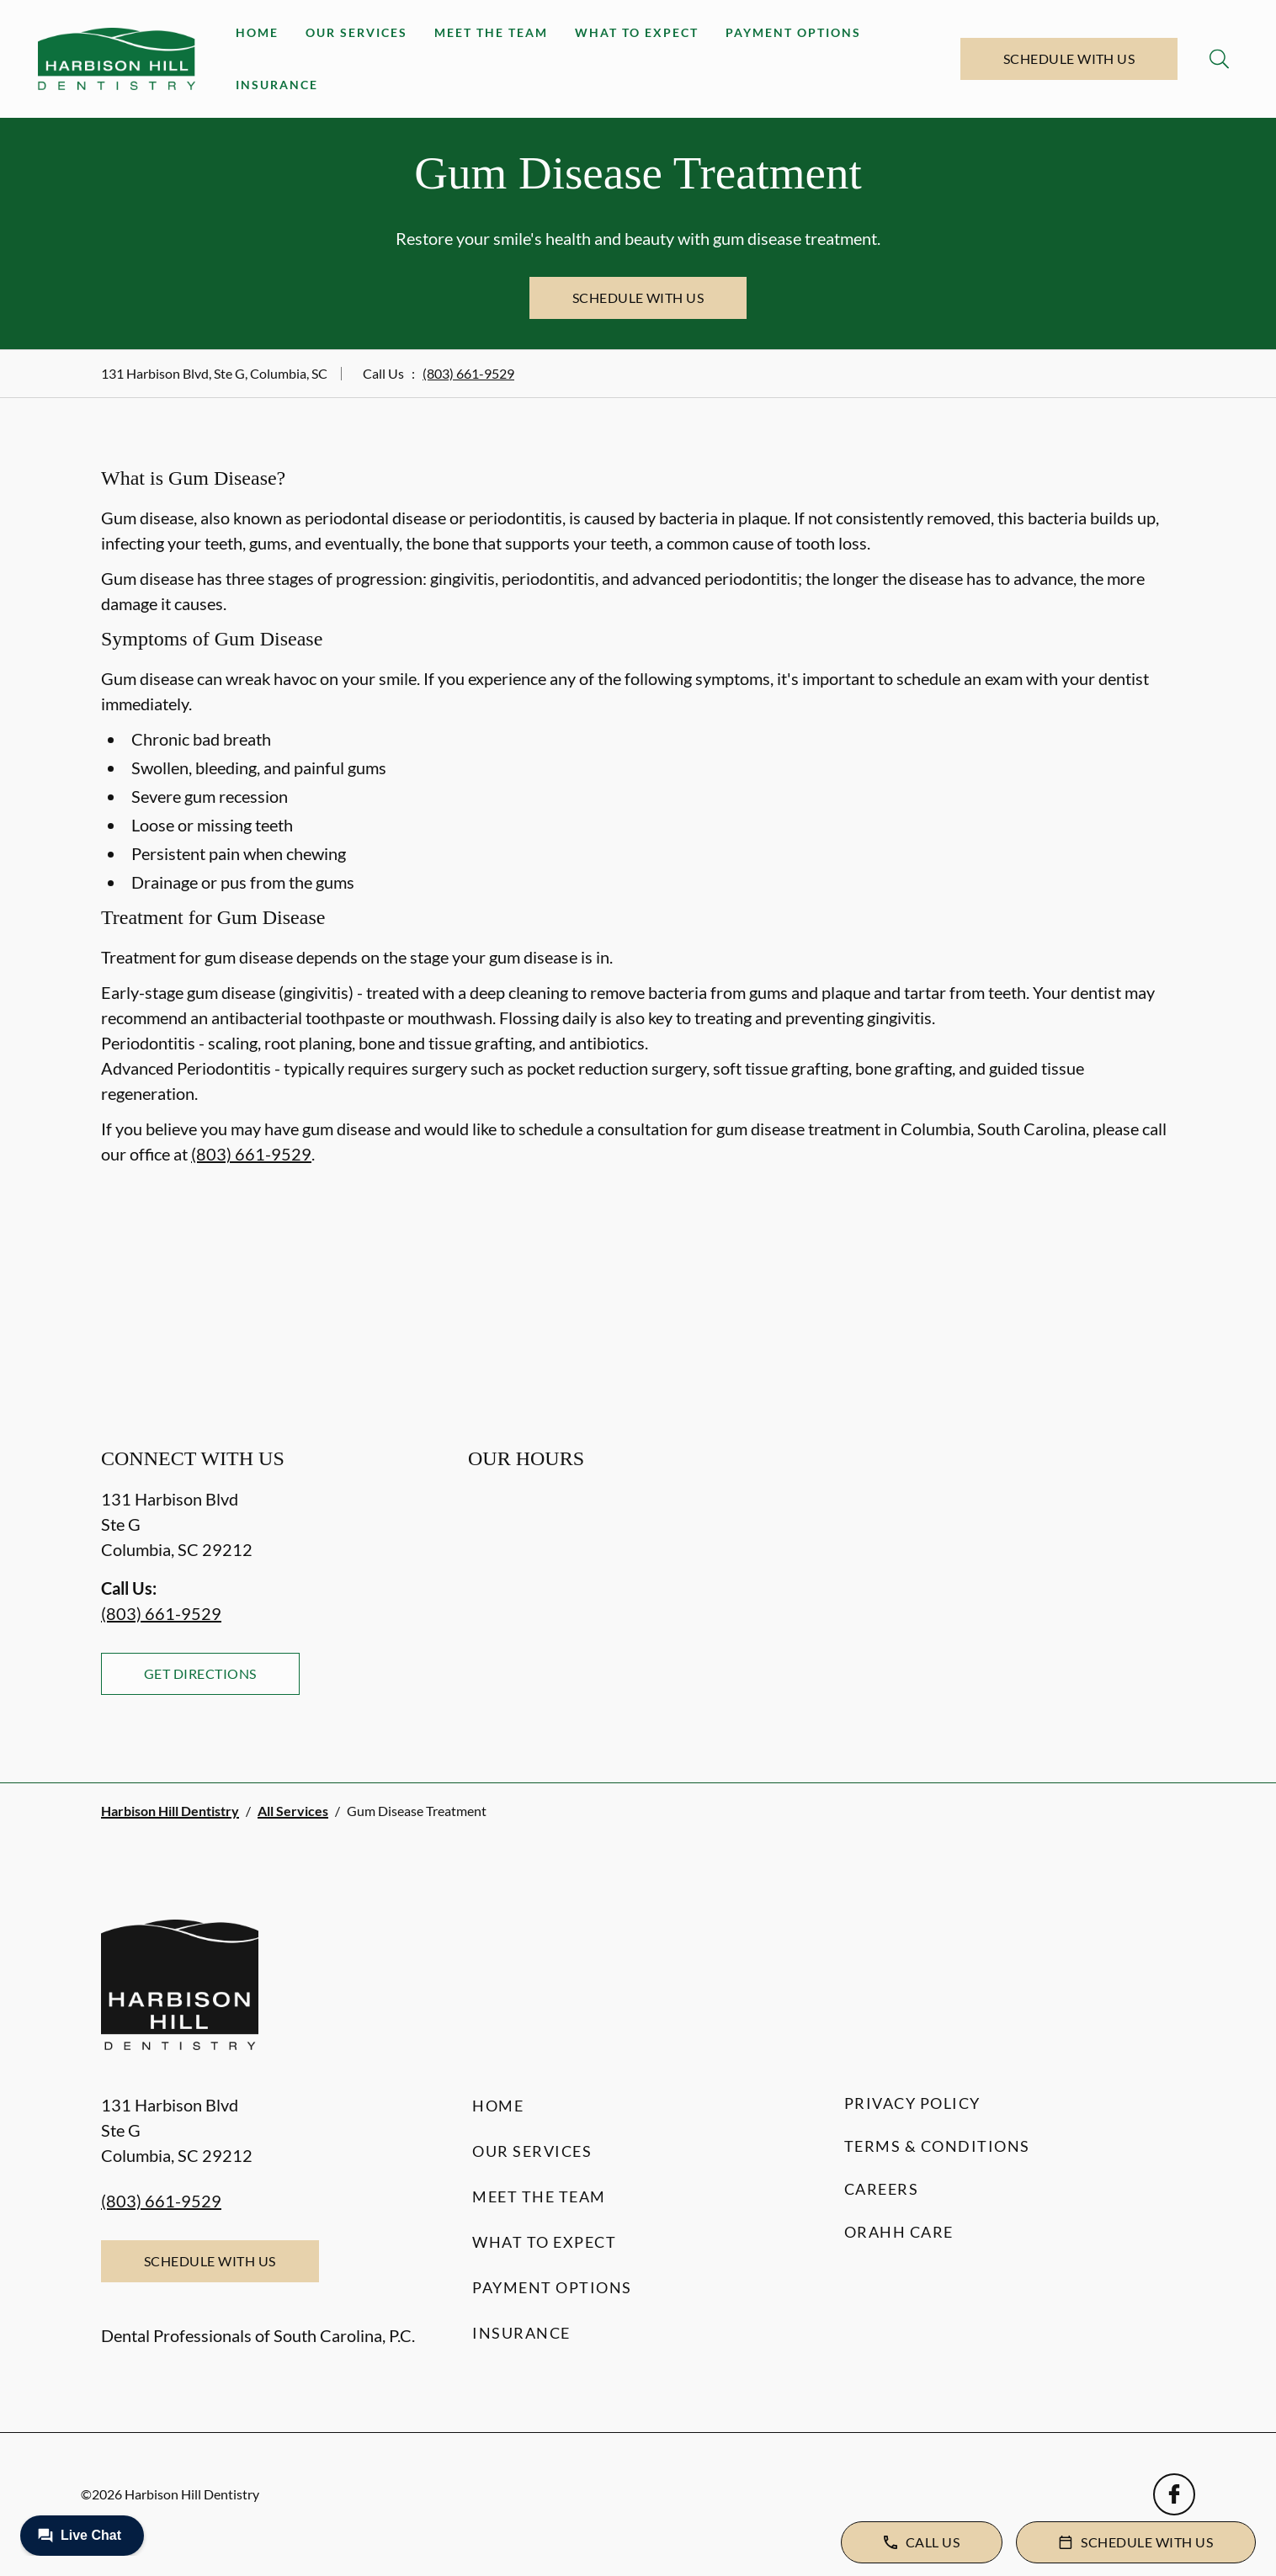 This screenshot has height=2576, width=1276. What do you see at coordinates (257, 32) in the screenshot?
I see `Home` at bounding box center [257, 32].